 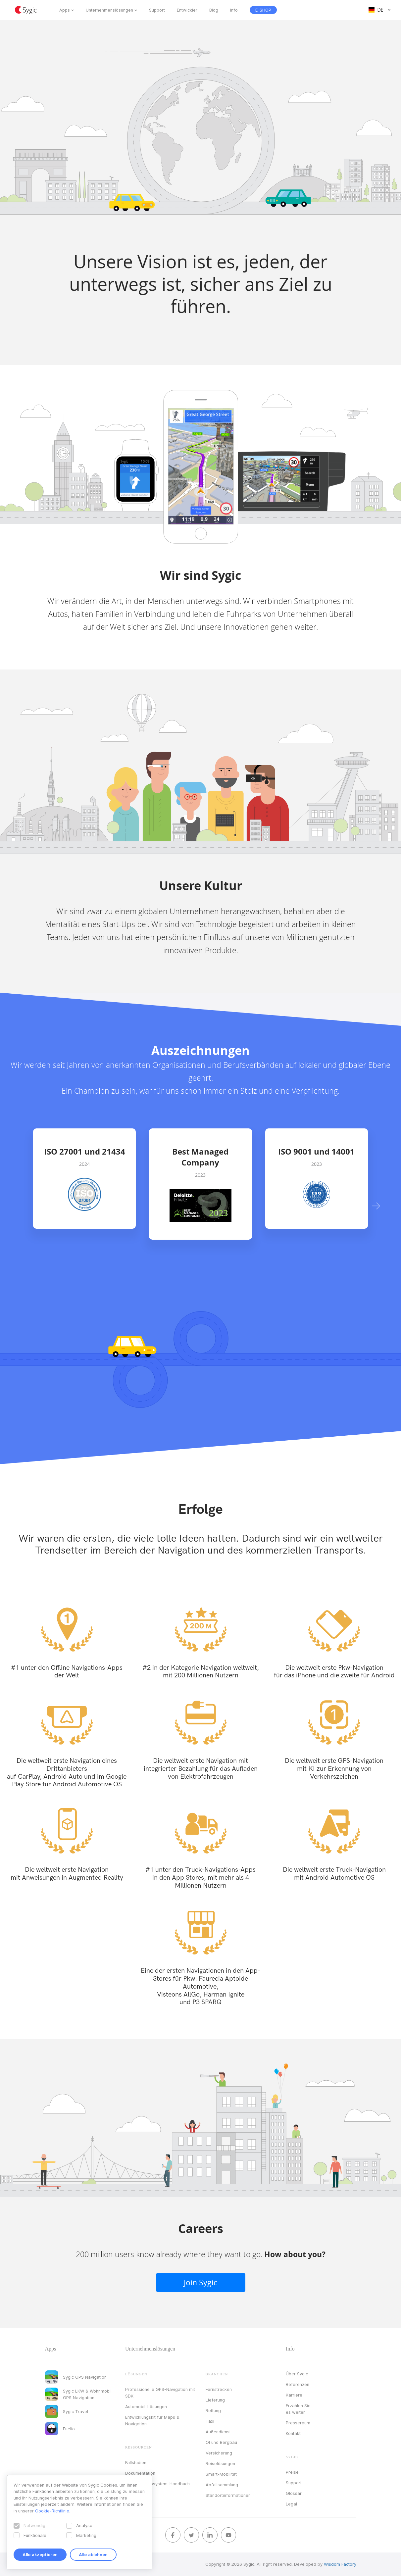 What do you see at coordinates (221, 2442) in the screenshot?
I see `Öl und Bergbau` at bounding box center [221, 2442].